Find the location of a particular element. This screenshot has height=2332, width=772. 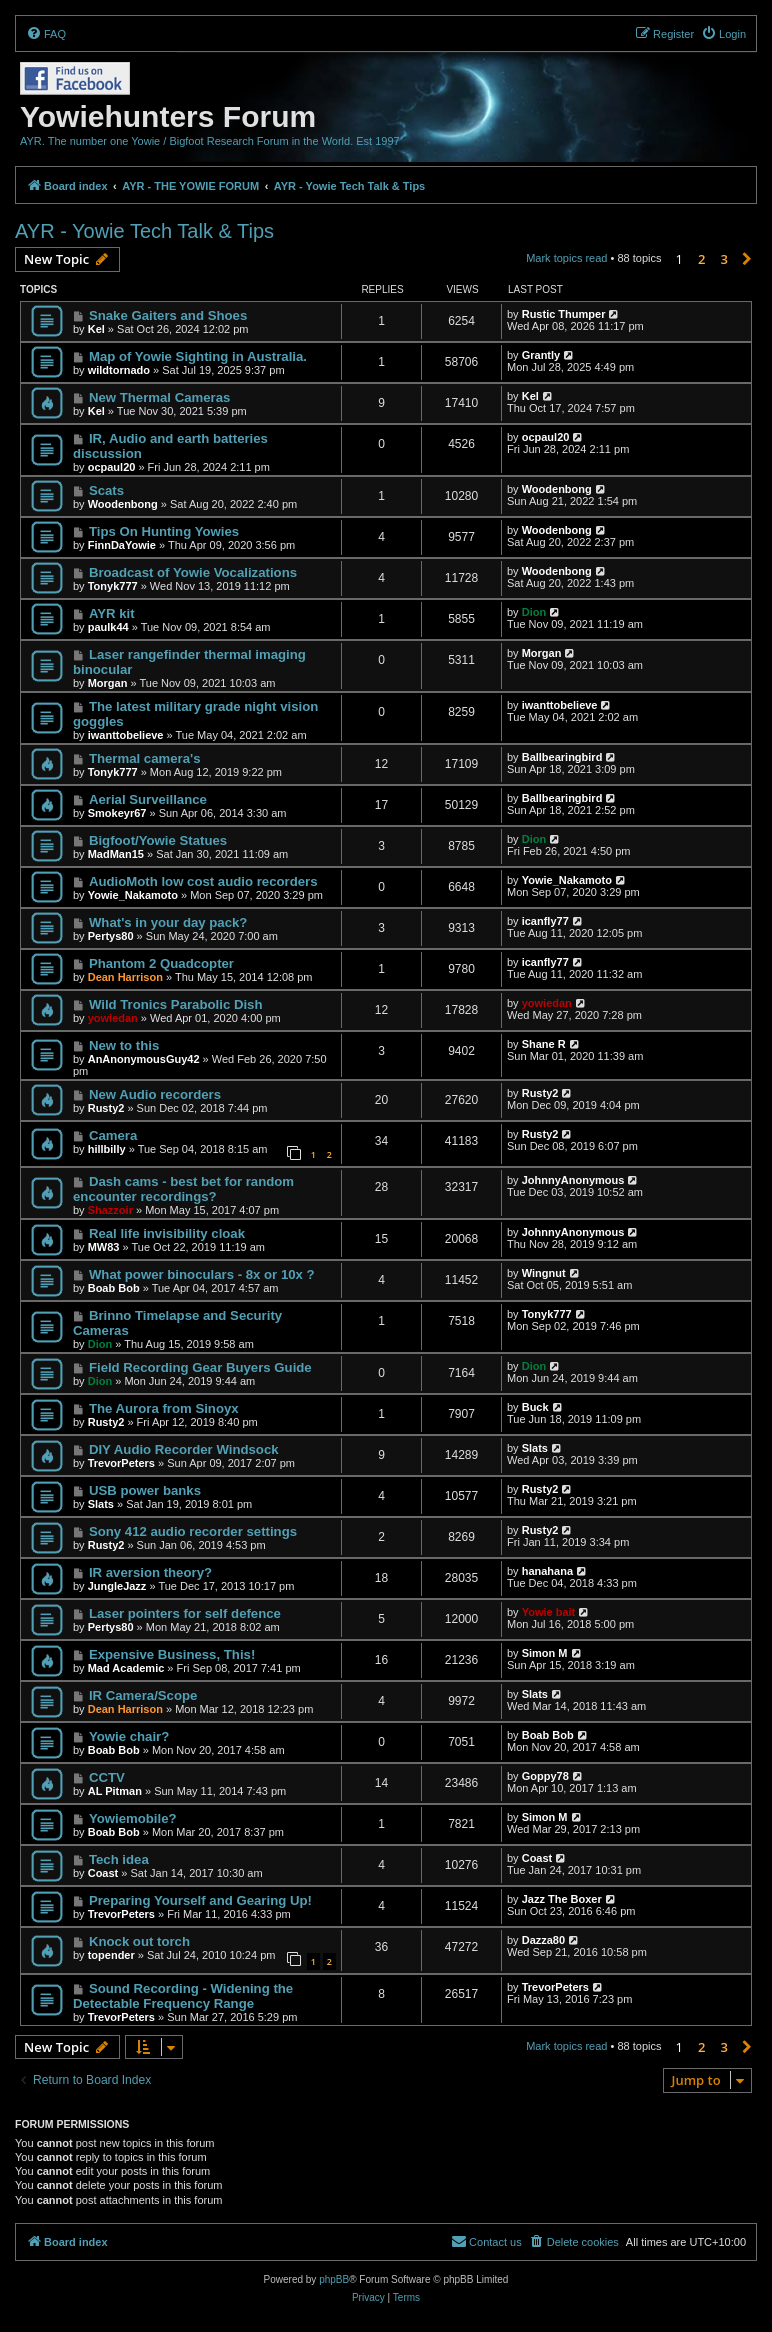

Tips On Hunting Yowies is located at coordinates (164, 531).